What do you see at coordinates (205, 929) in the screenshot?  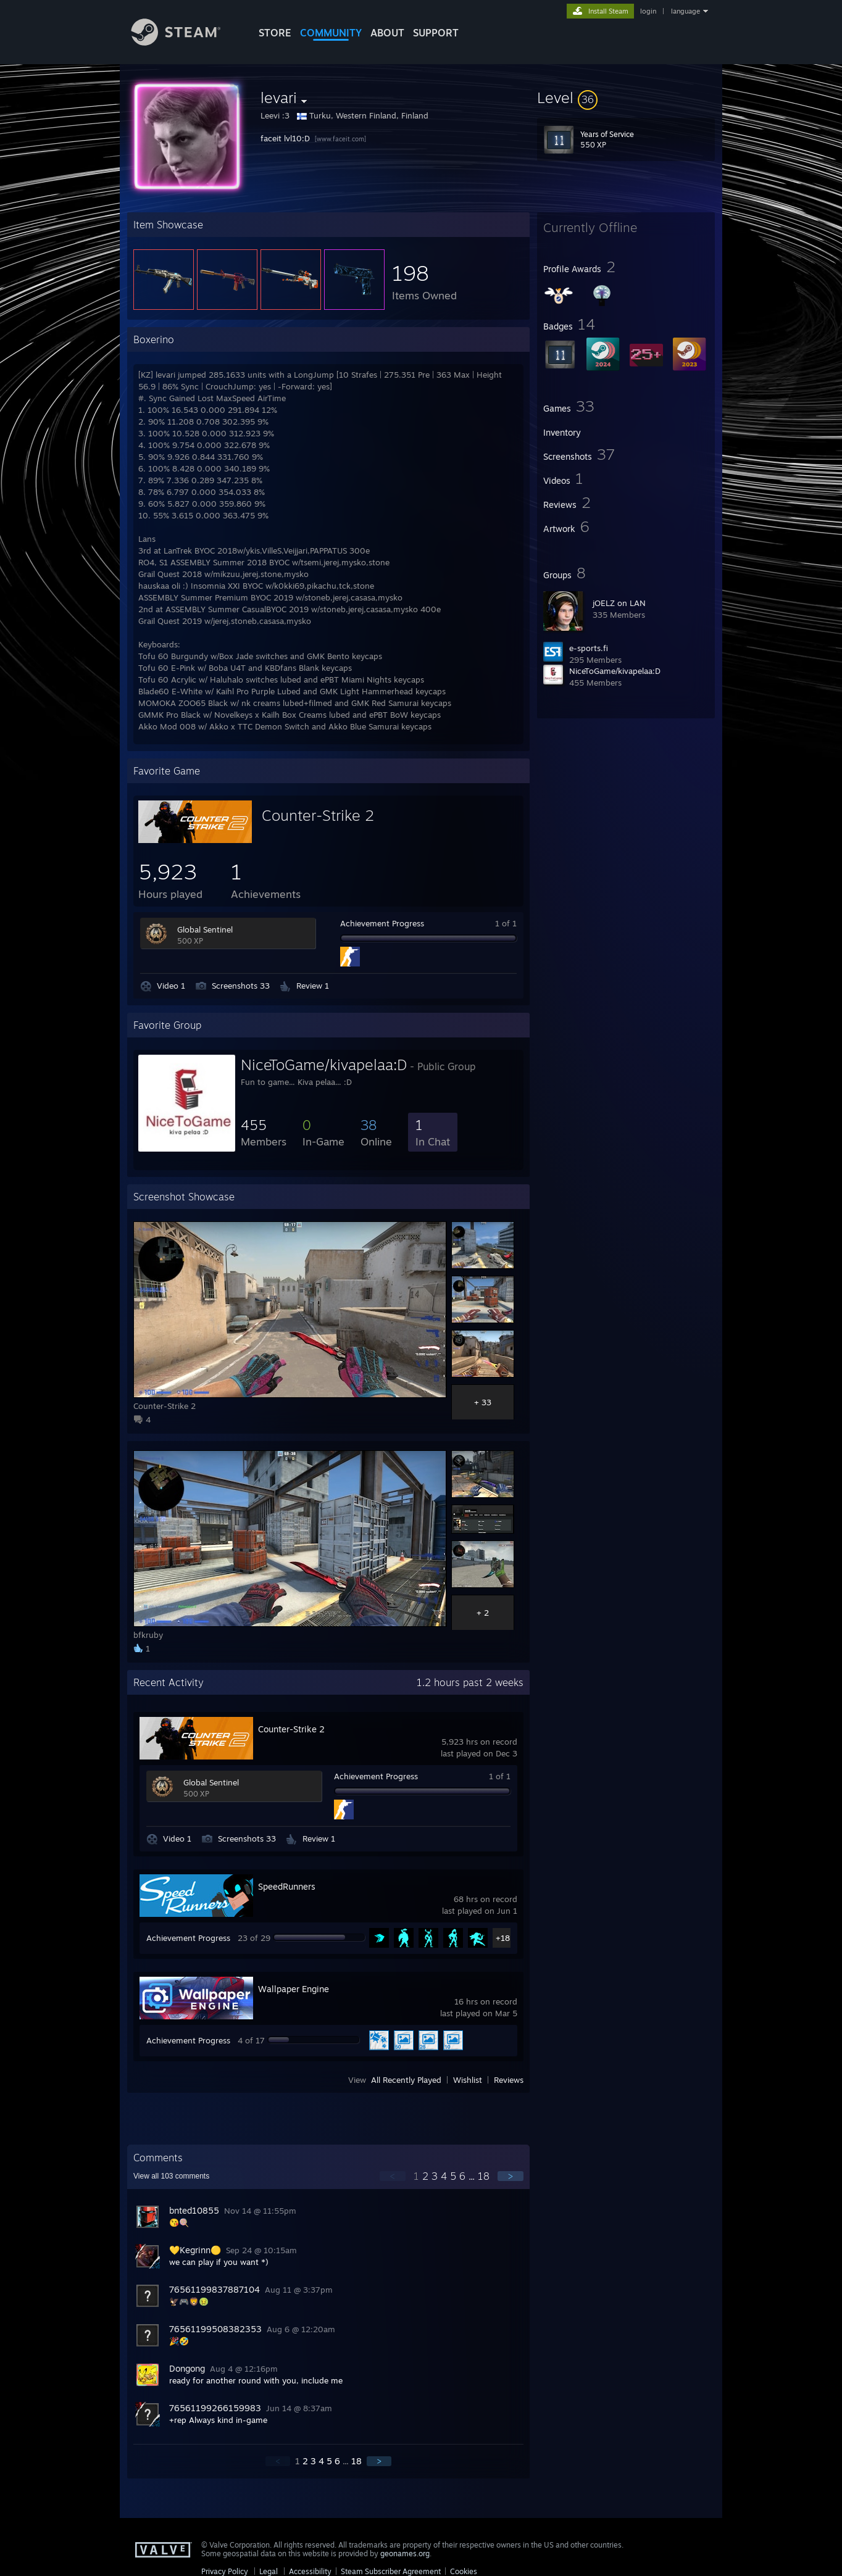 I see `Global Sentinel` at bounding box center [205, 929].